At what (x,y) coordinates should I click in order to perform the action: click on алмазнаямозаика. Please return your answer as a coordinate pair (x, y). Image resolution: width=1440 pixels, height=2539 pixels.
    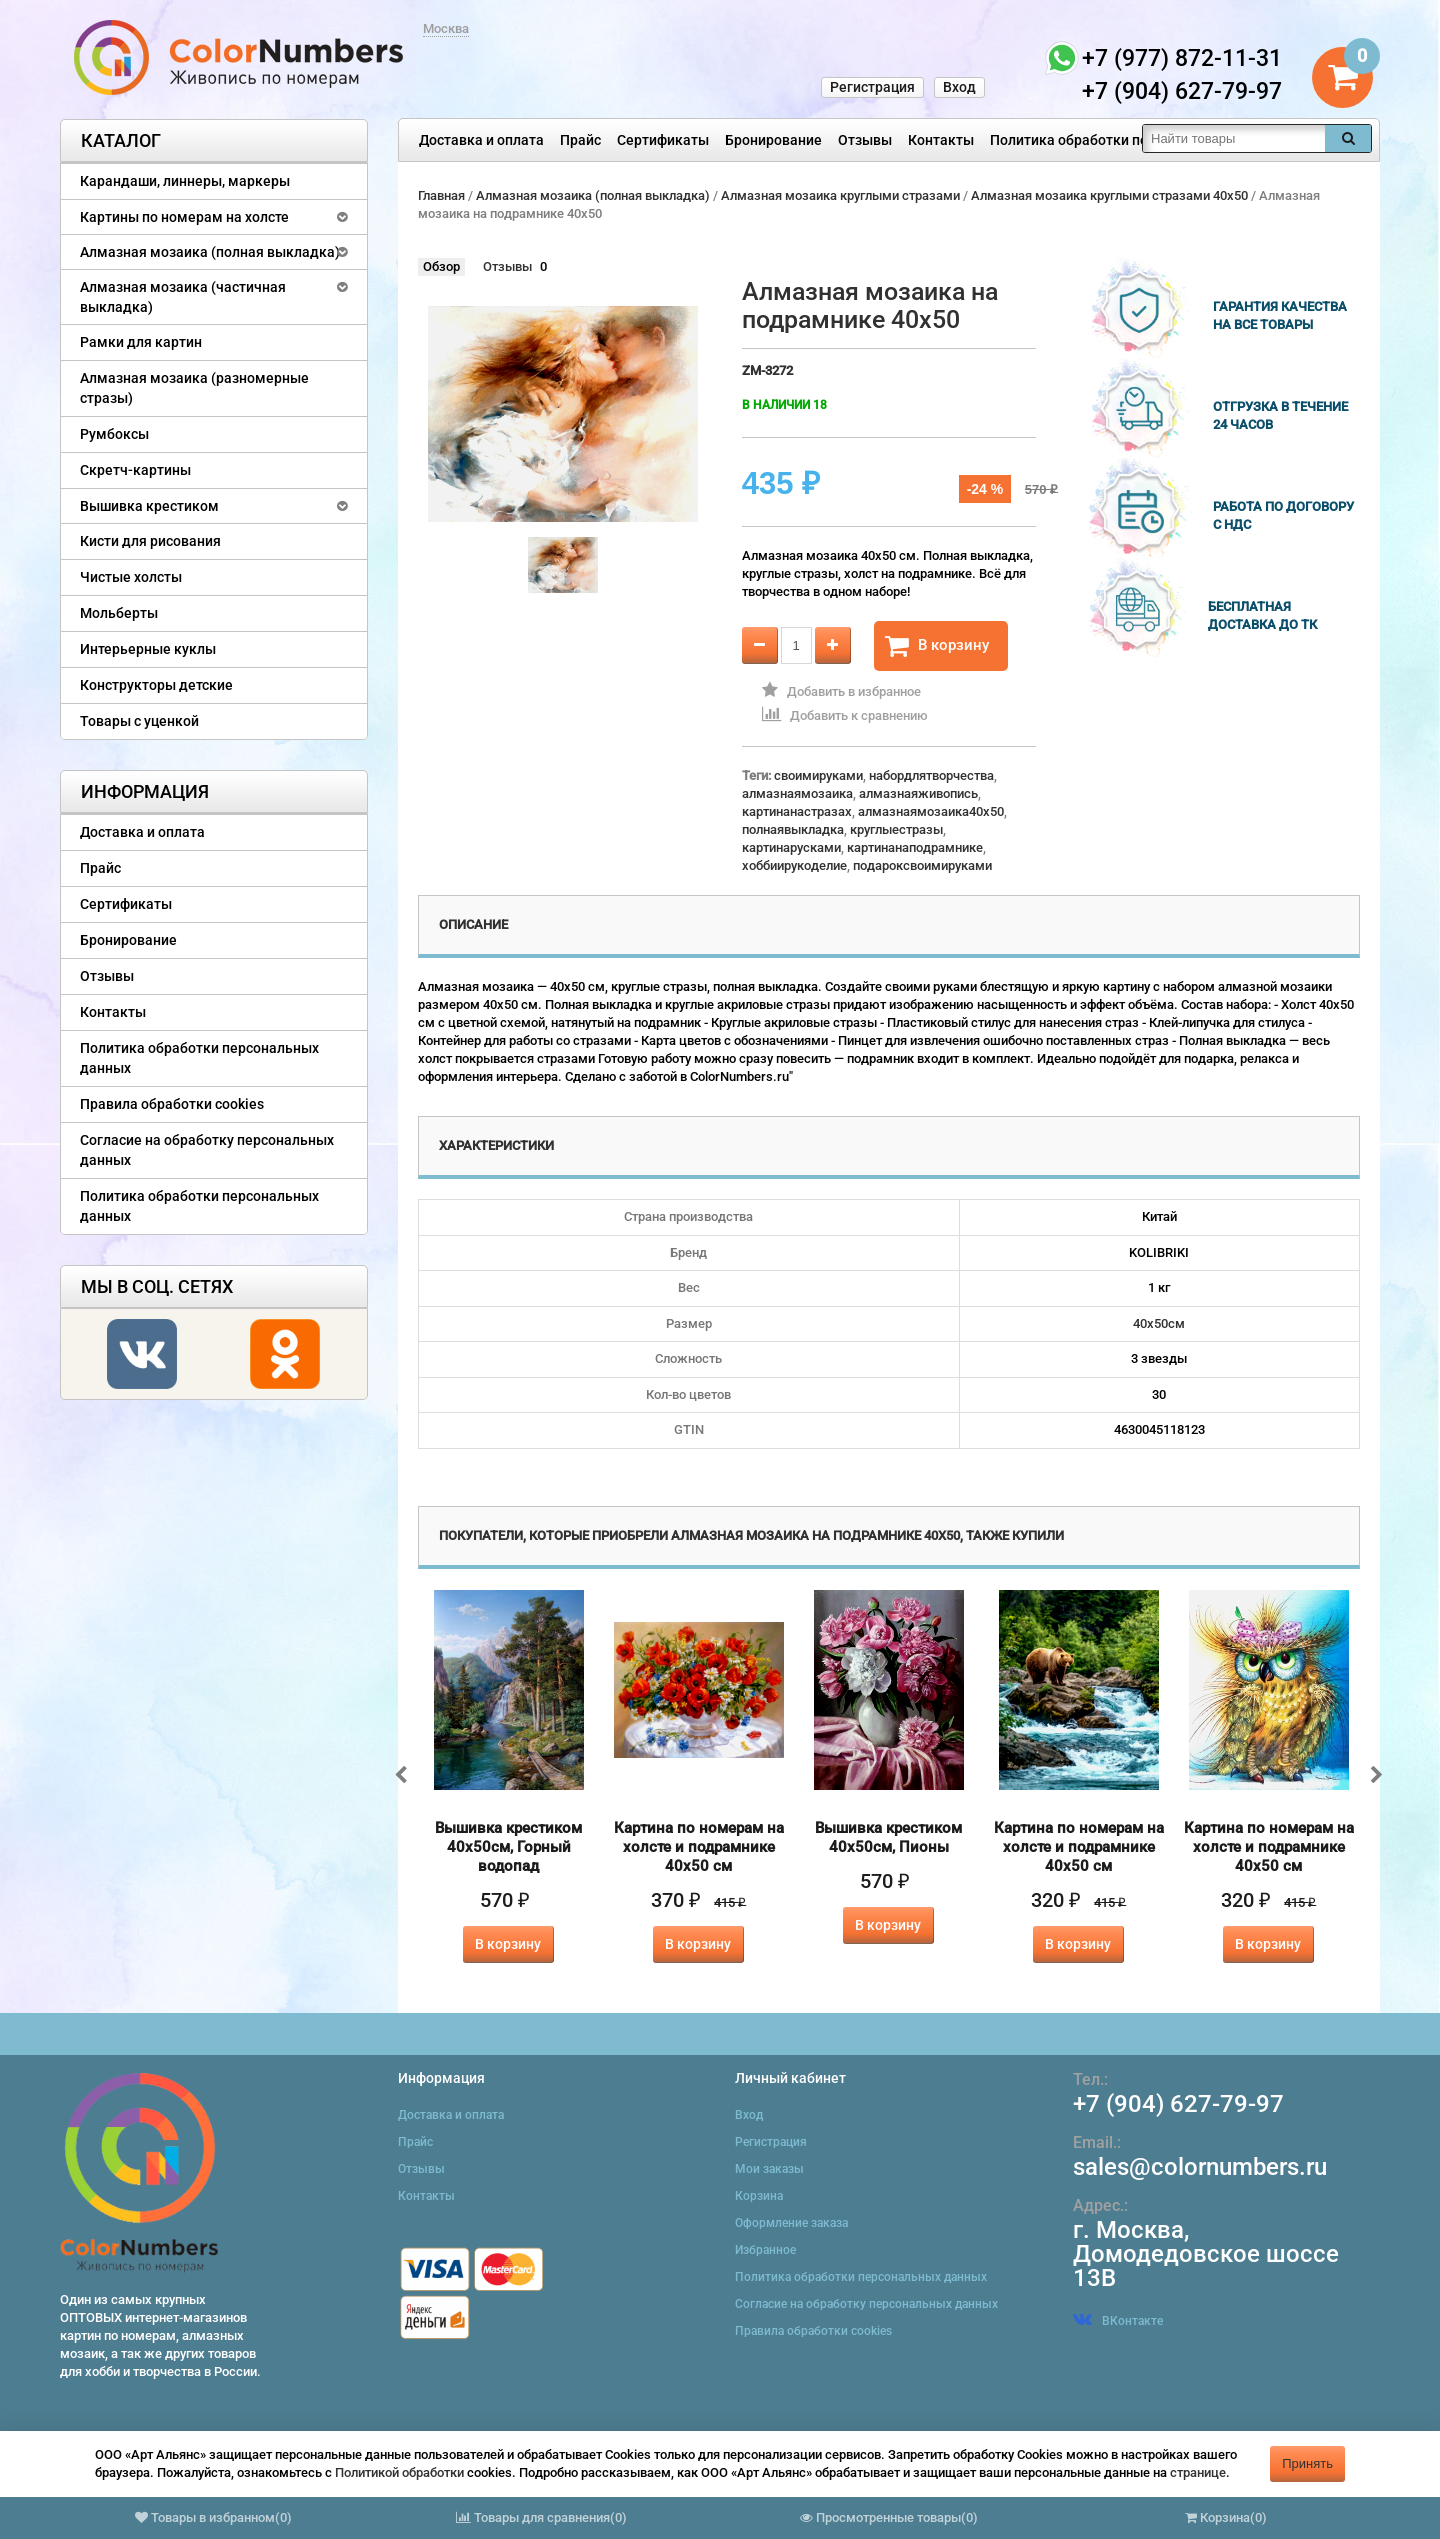
    Looking at the image, I should click on (797, 793).